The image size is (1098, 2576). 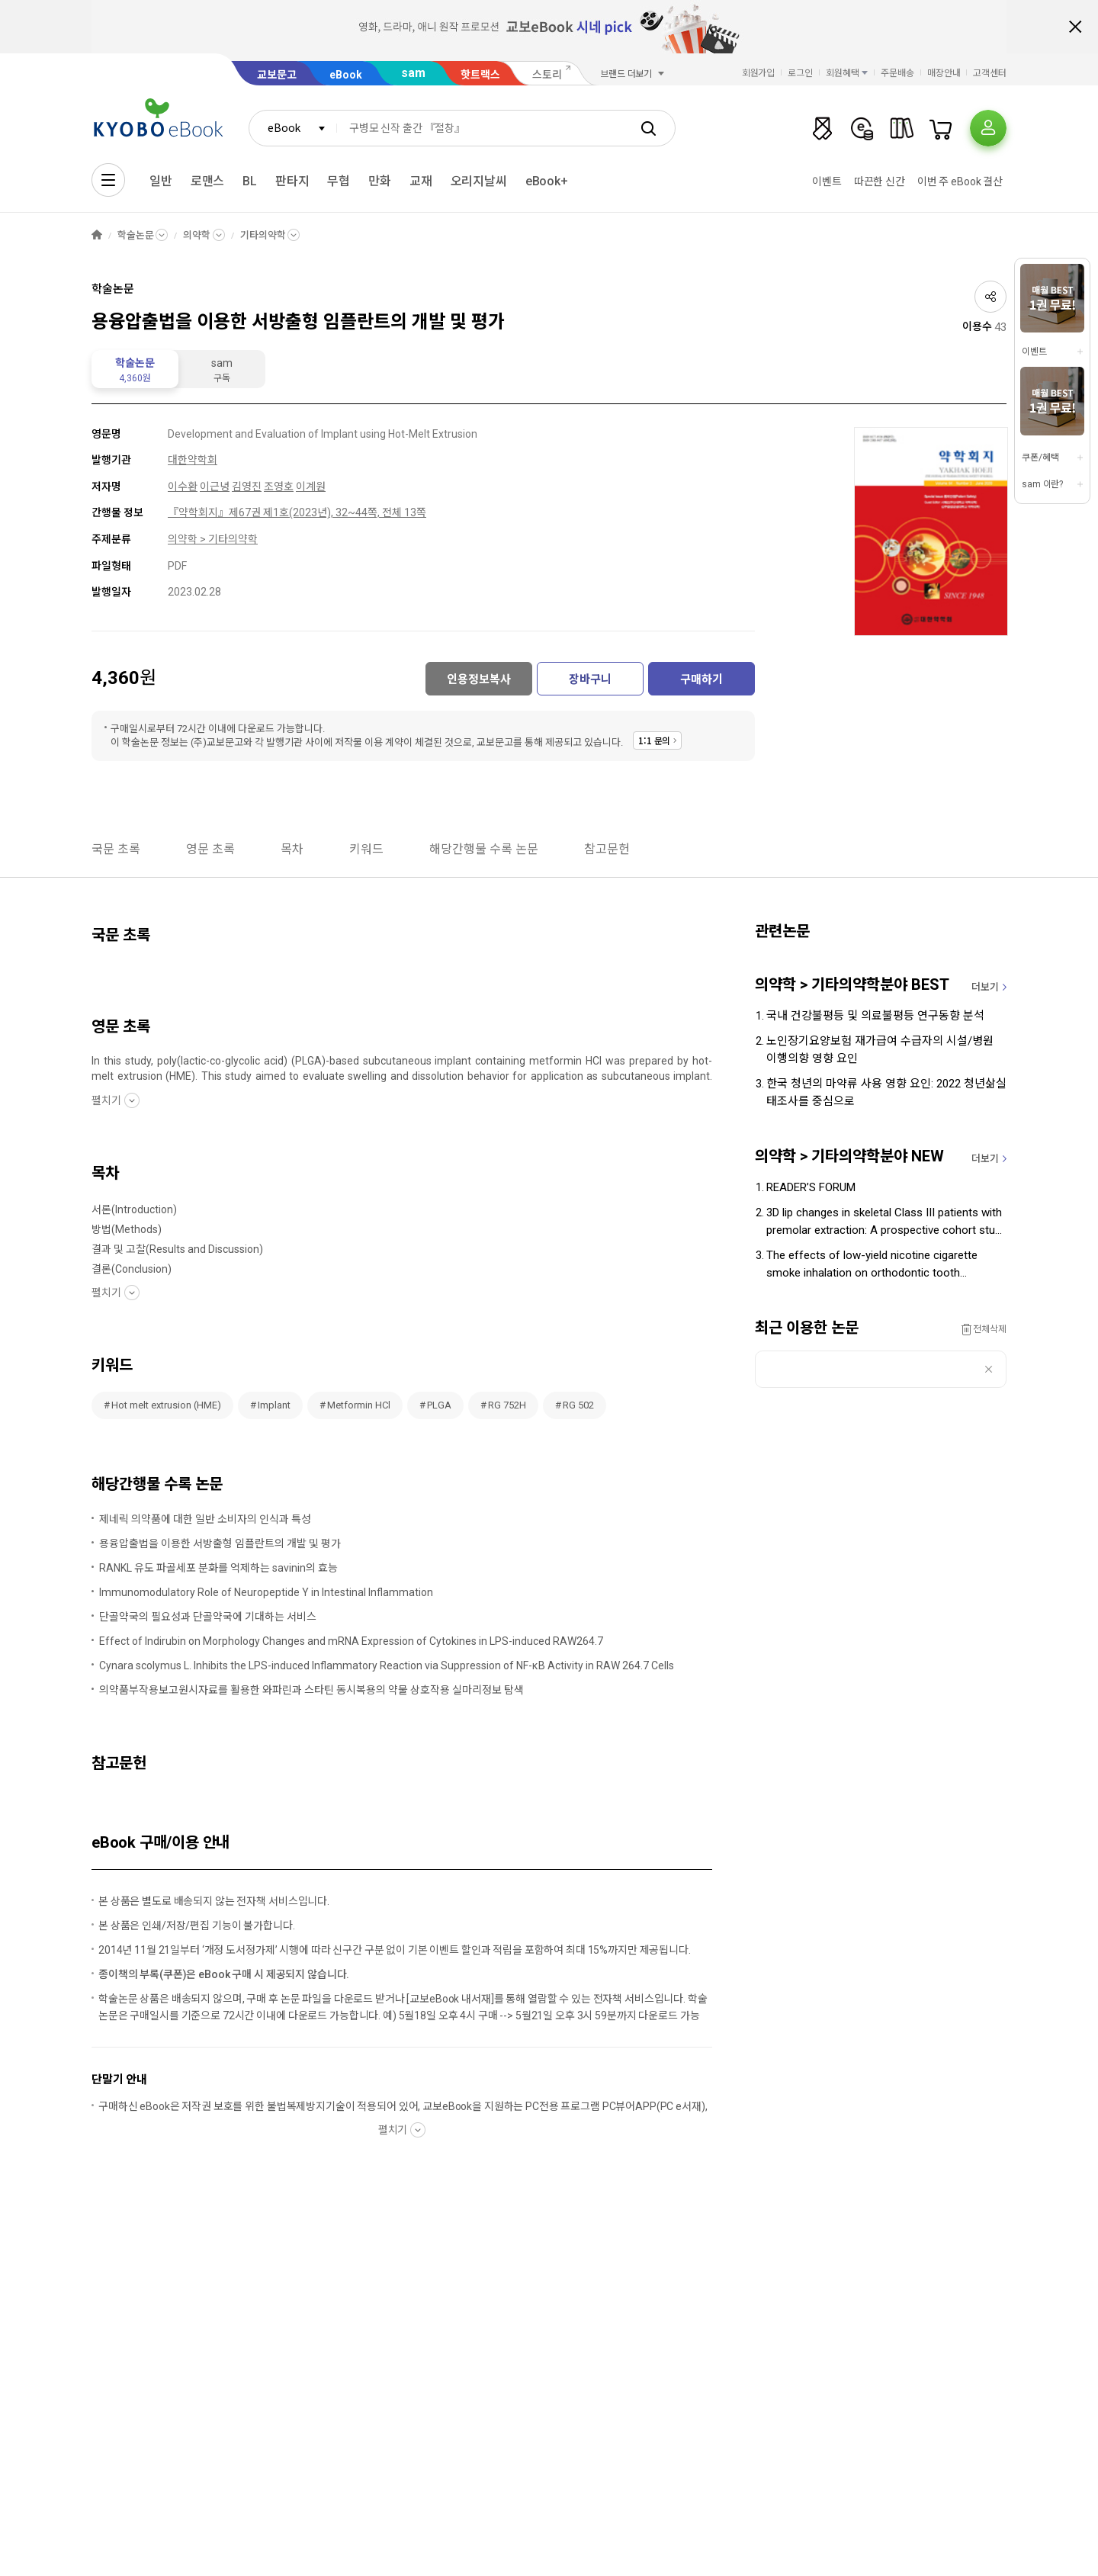 I want to click on The effects of low-yield nicotine cigarette smoke inhalation on orthodontic tooth movement, so click(x=872, y=1265).